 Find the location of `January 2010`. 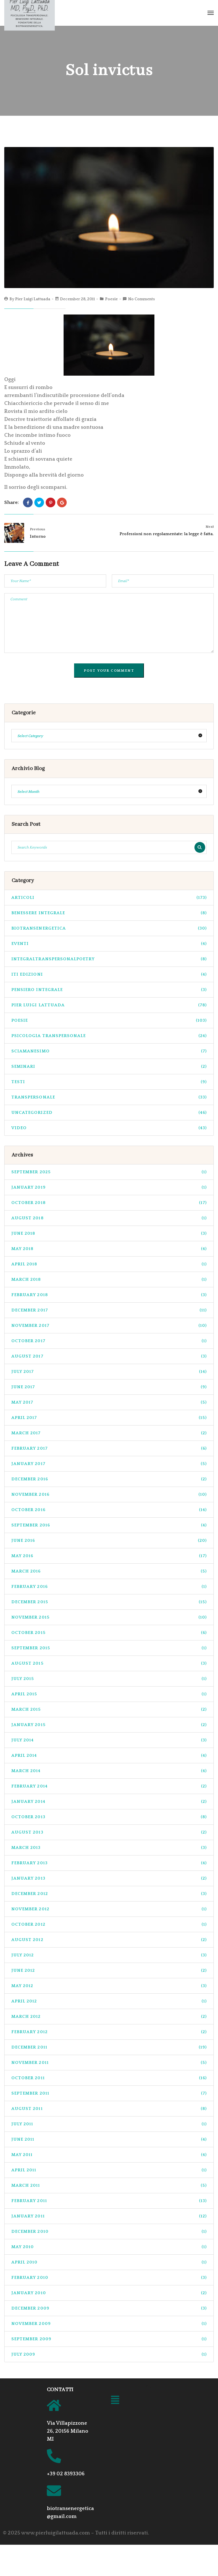

January 2010 is located at coordinates (109, 2293).